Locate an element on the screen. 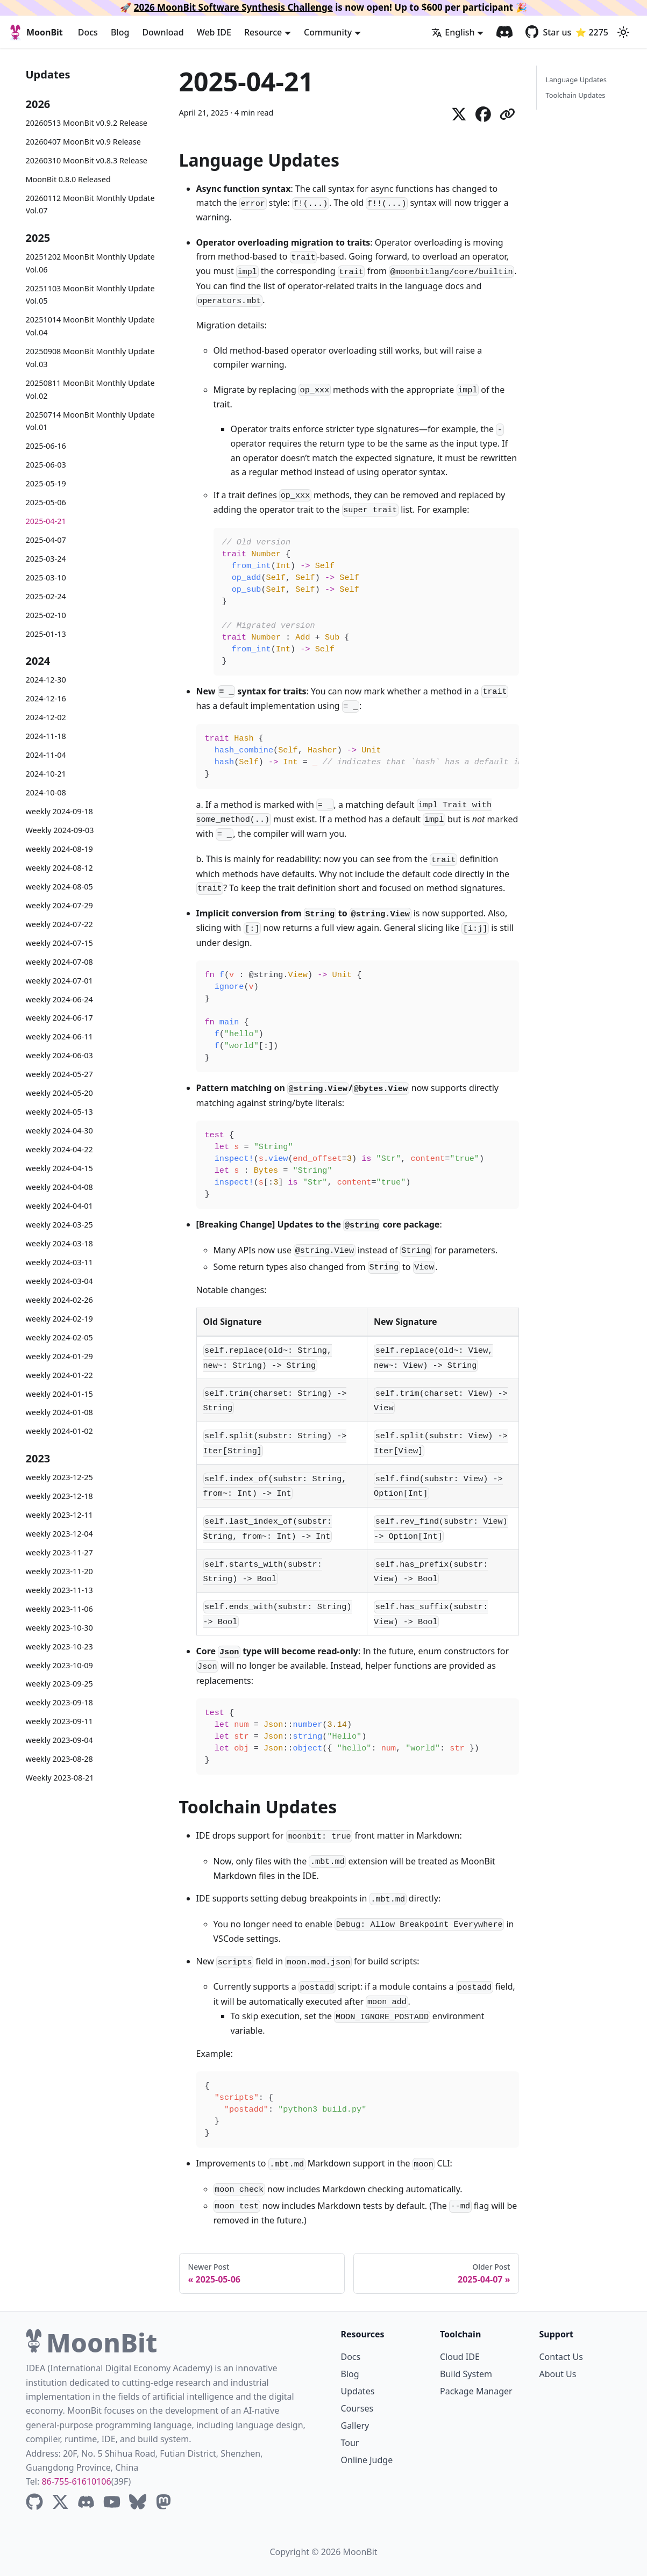  weekly 2024-01-22 is located at coordinates (59, 1375).